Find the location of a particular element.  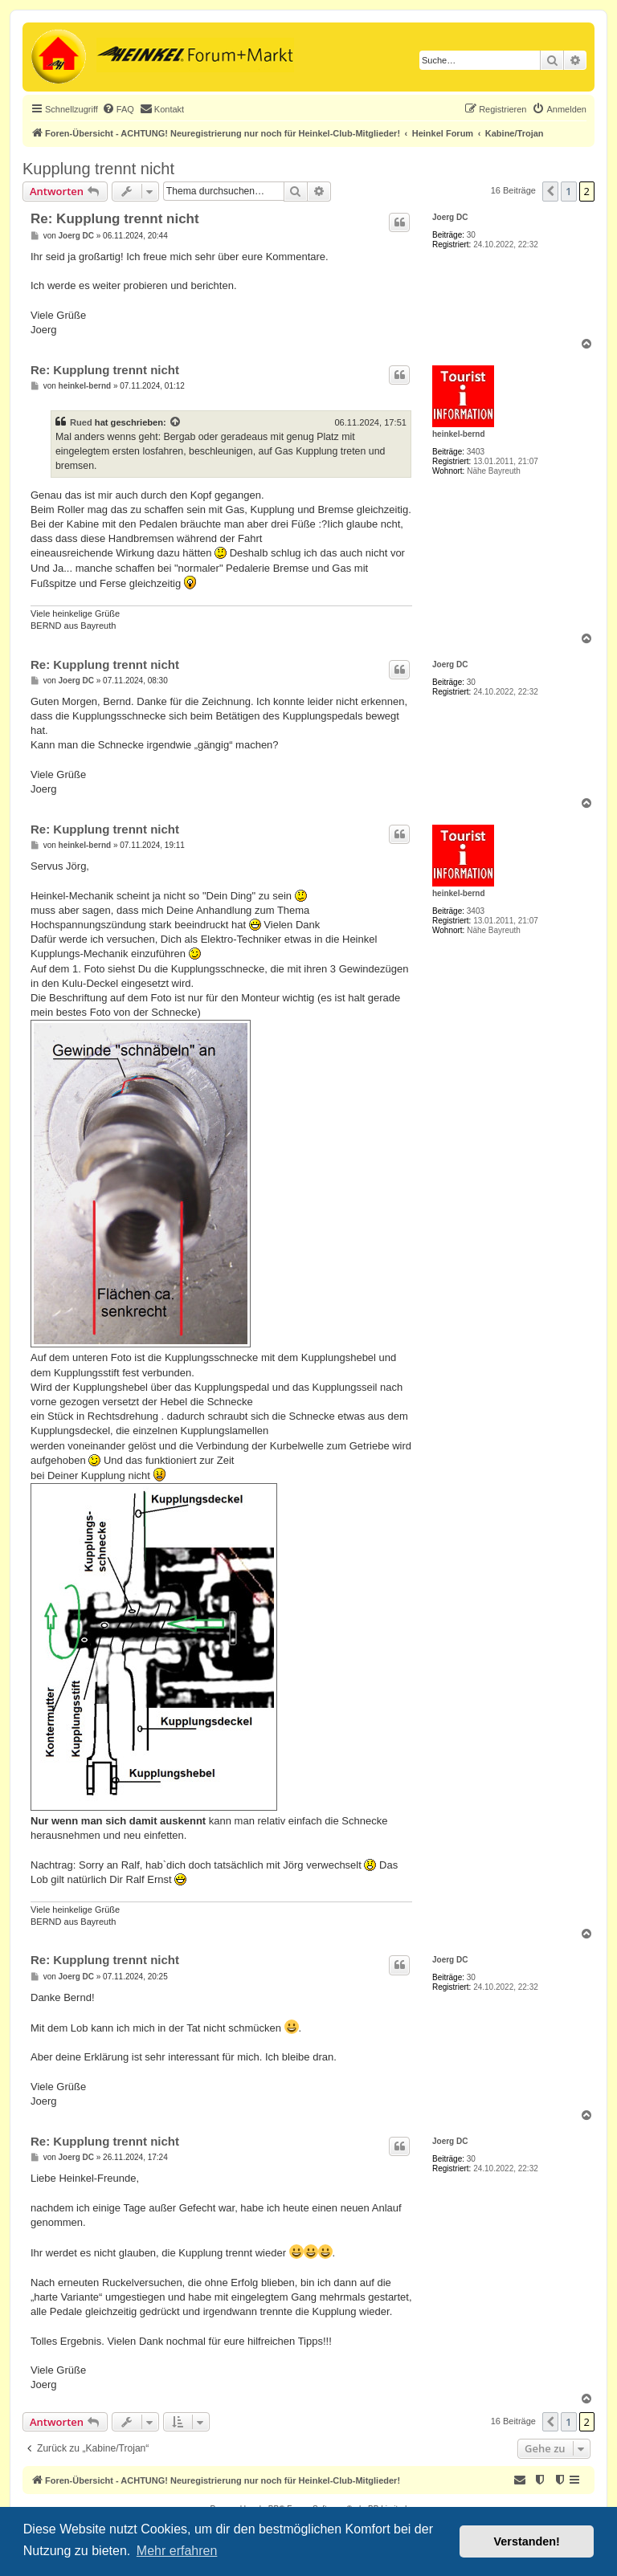

Re: Kupplung trennt nicht is located at coordinates (115, 218).